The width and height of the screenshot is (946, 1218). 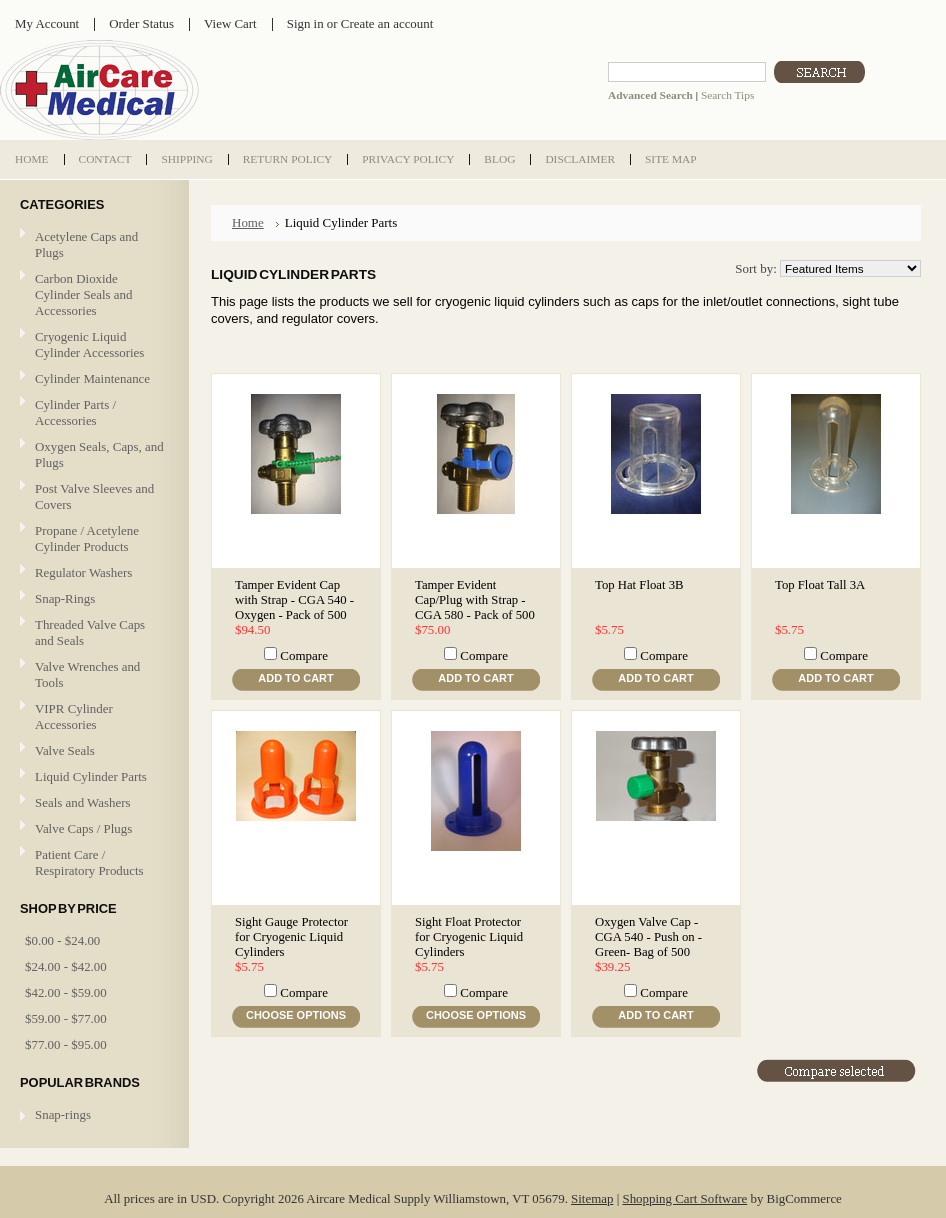 I want to click on Valve Wrenches and Tools, so click(x=87, y=674).